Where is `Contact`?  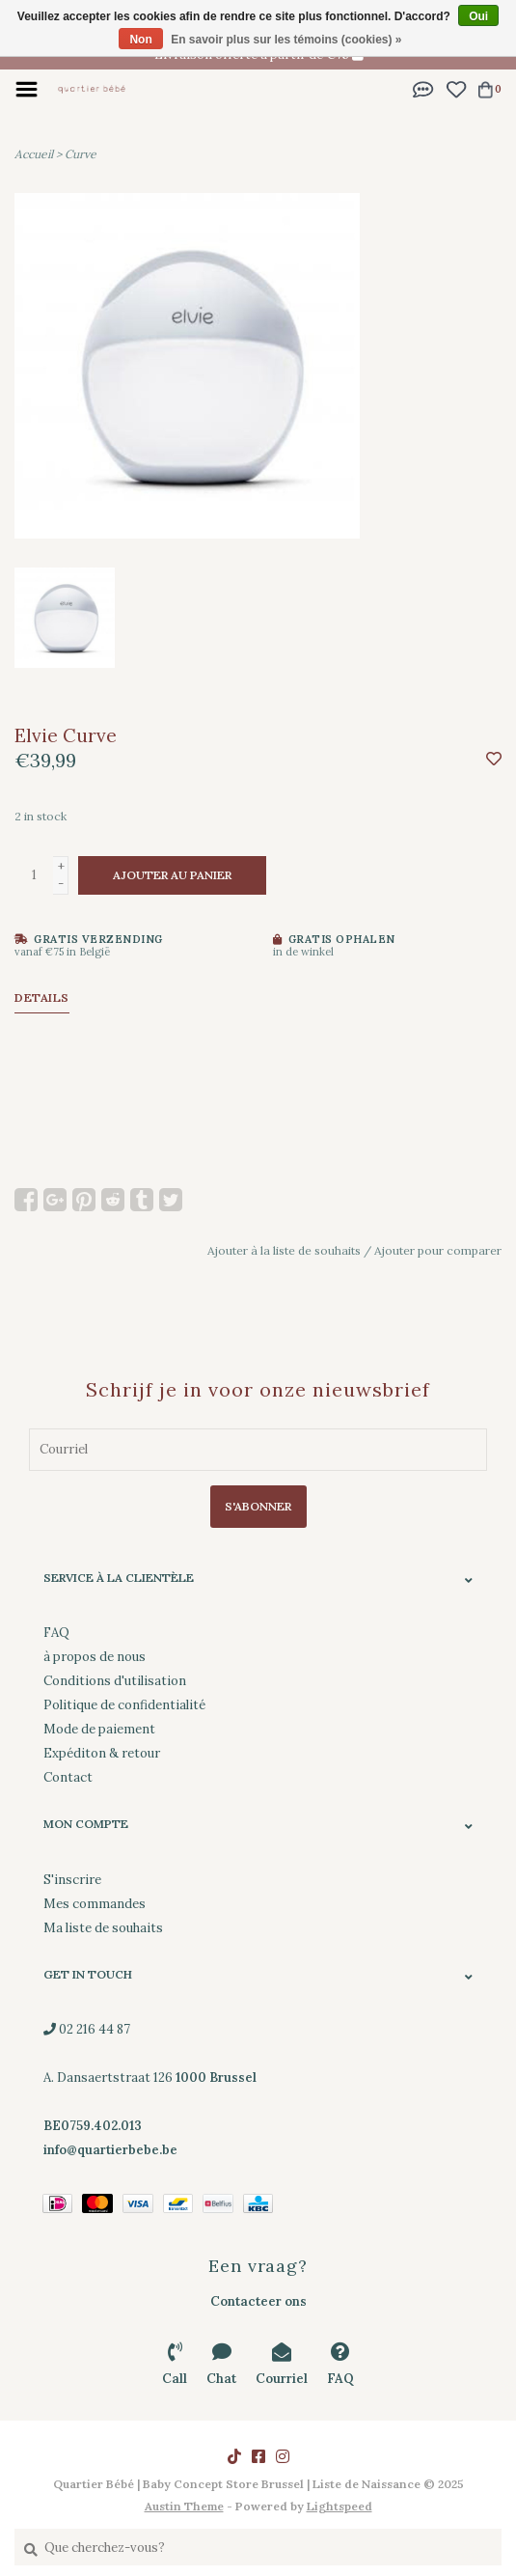 Contact is located at coordinates (68, 1777).